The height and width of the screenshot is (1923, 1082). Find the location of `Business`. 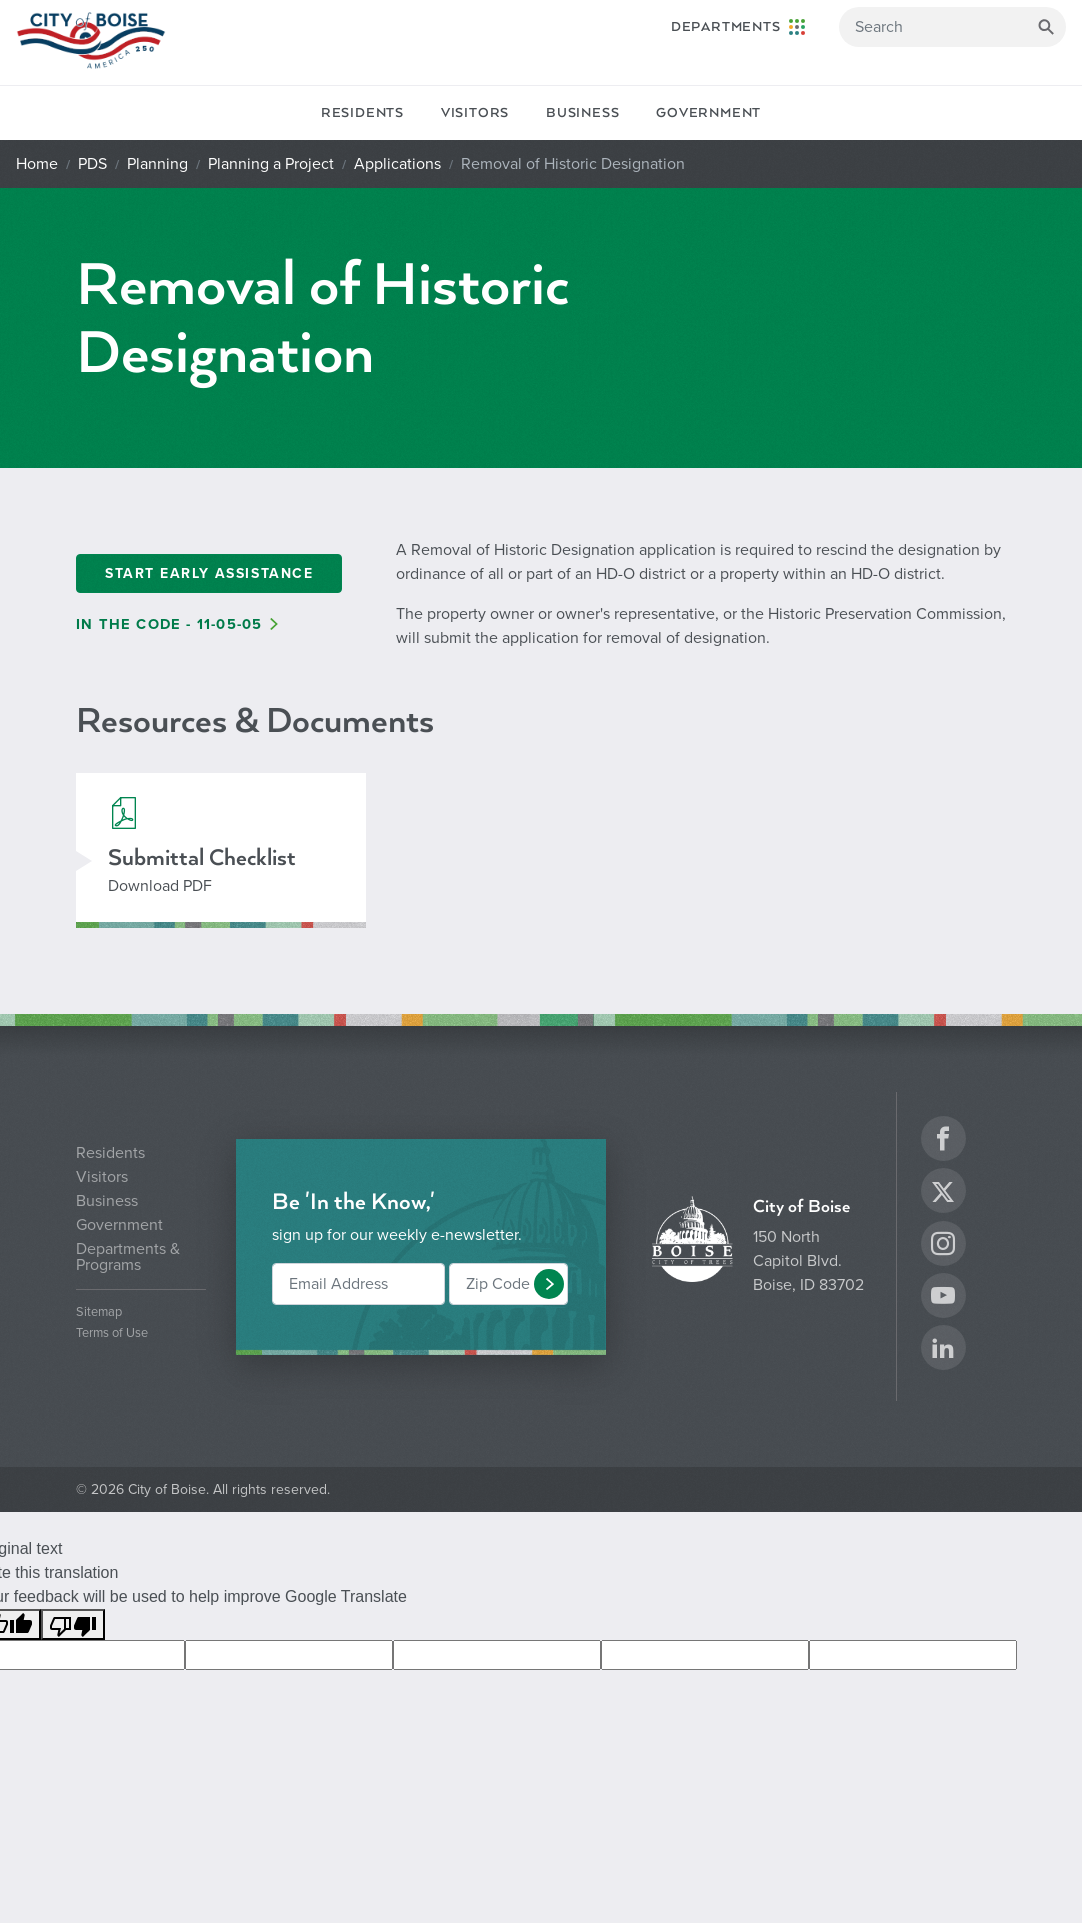

Business is located at coordinates (582, 113).